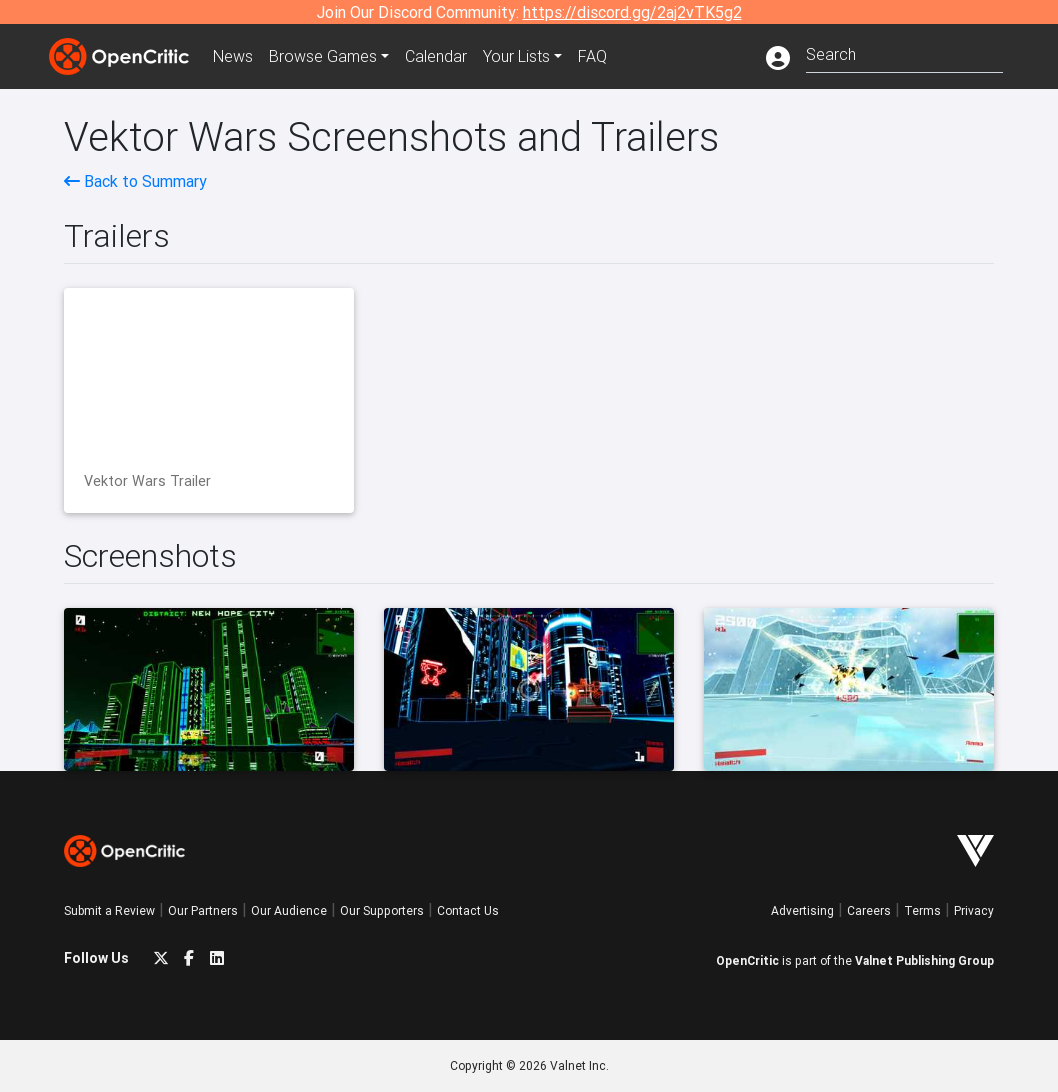 This screenshot has height=1092, width=1058. Describe the element at coordinates (974, 910) in the screenshot. I see `Privacy` at that location.